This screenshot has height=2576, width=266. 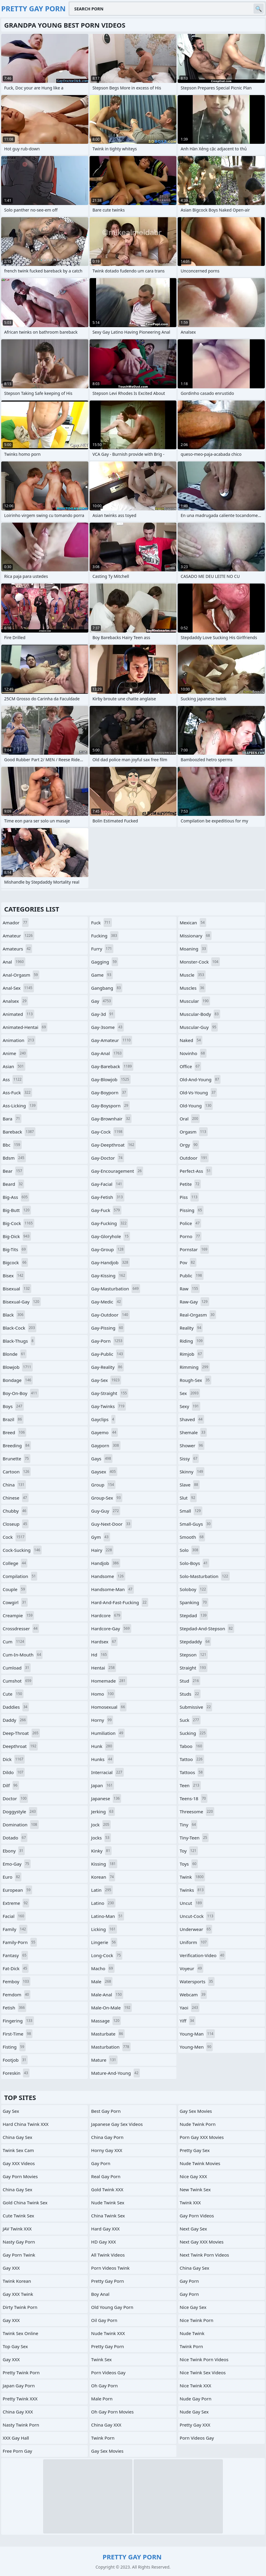 What do you see at coordinates (17, 1210) in the screenshot?
I see `big-butt` at bounding box center [17, 1210].